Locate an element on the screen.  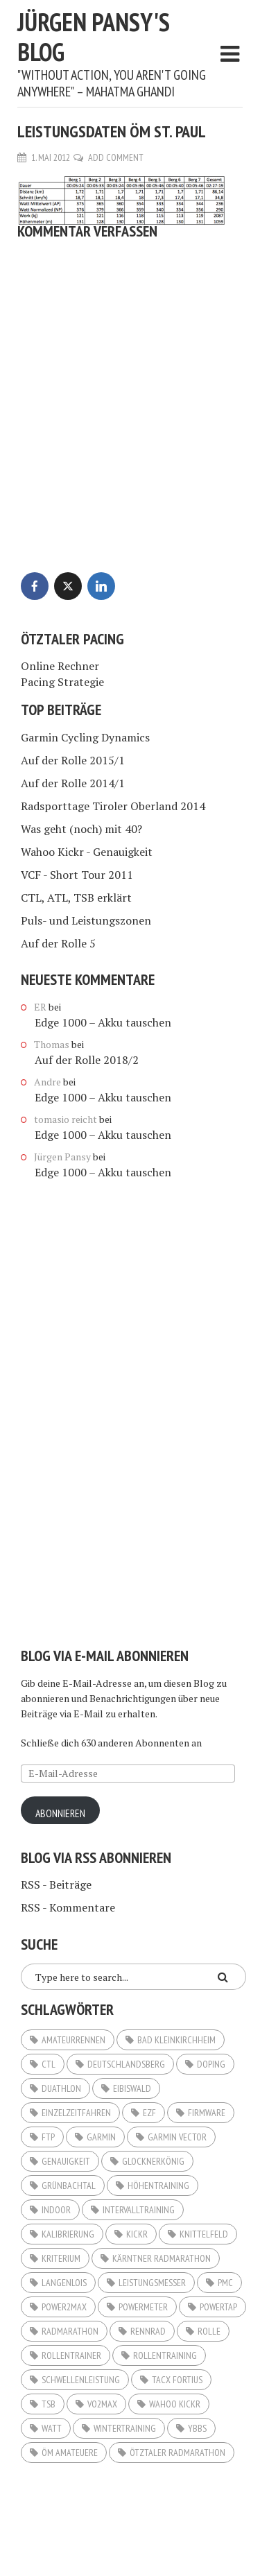
Glocknerkönig [Glocknerkönig (3 Einträge)] is located at coordinates (153, 2161).